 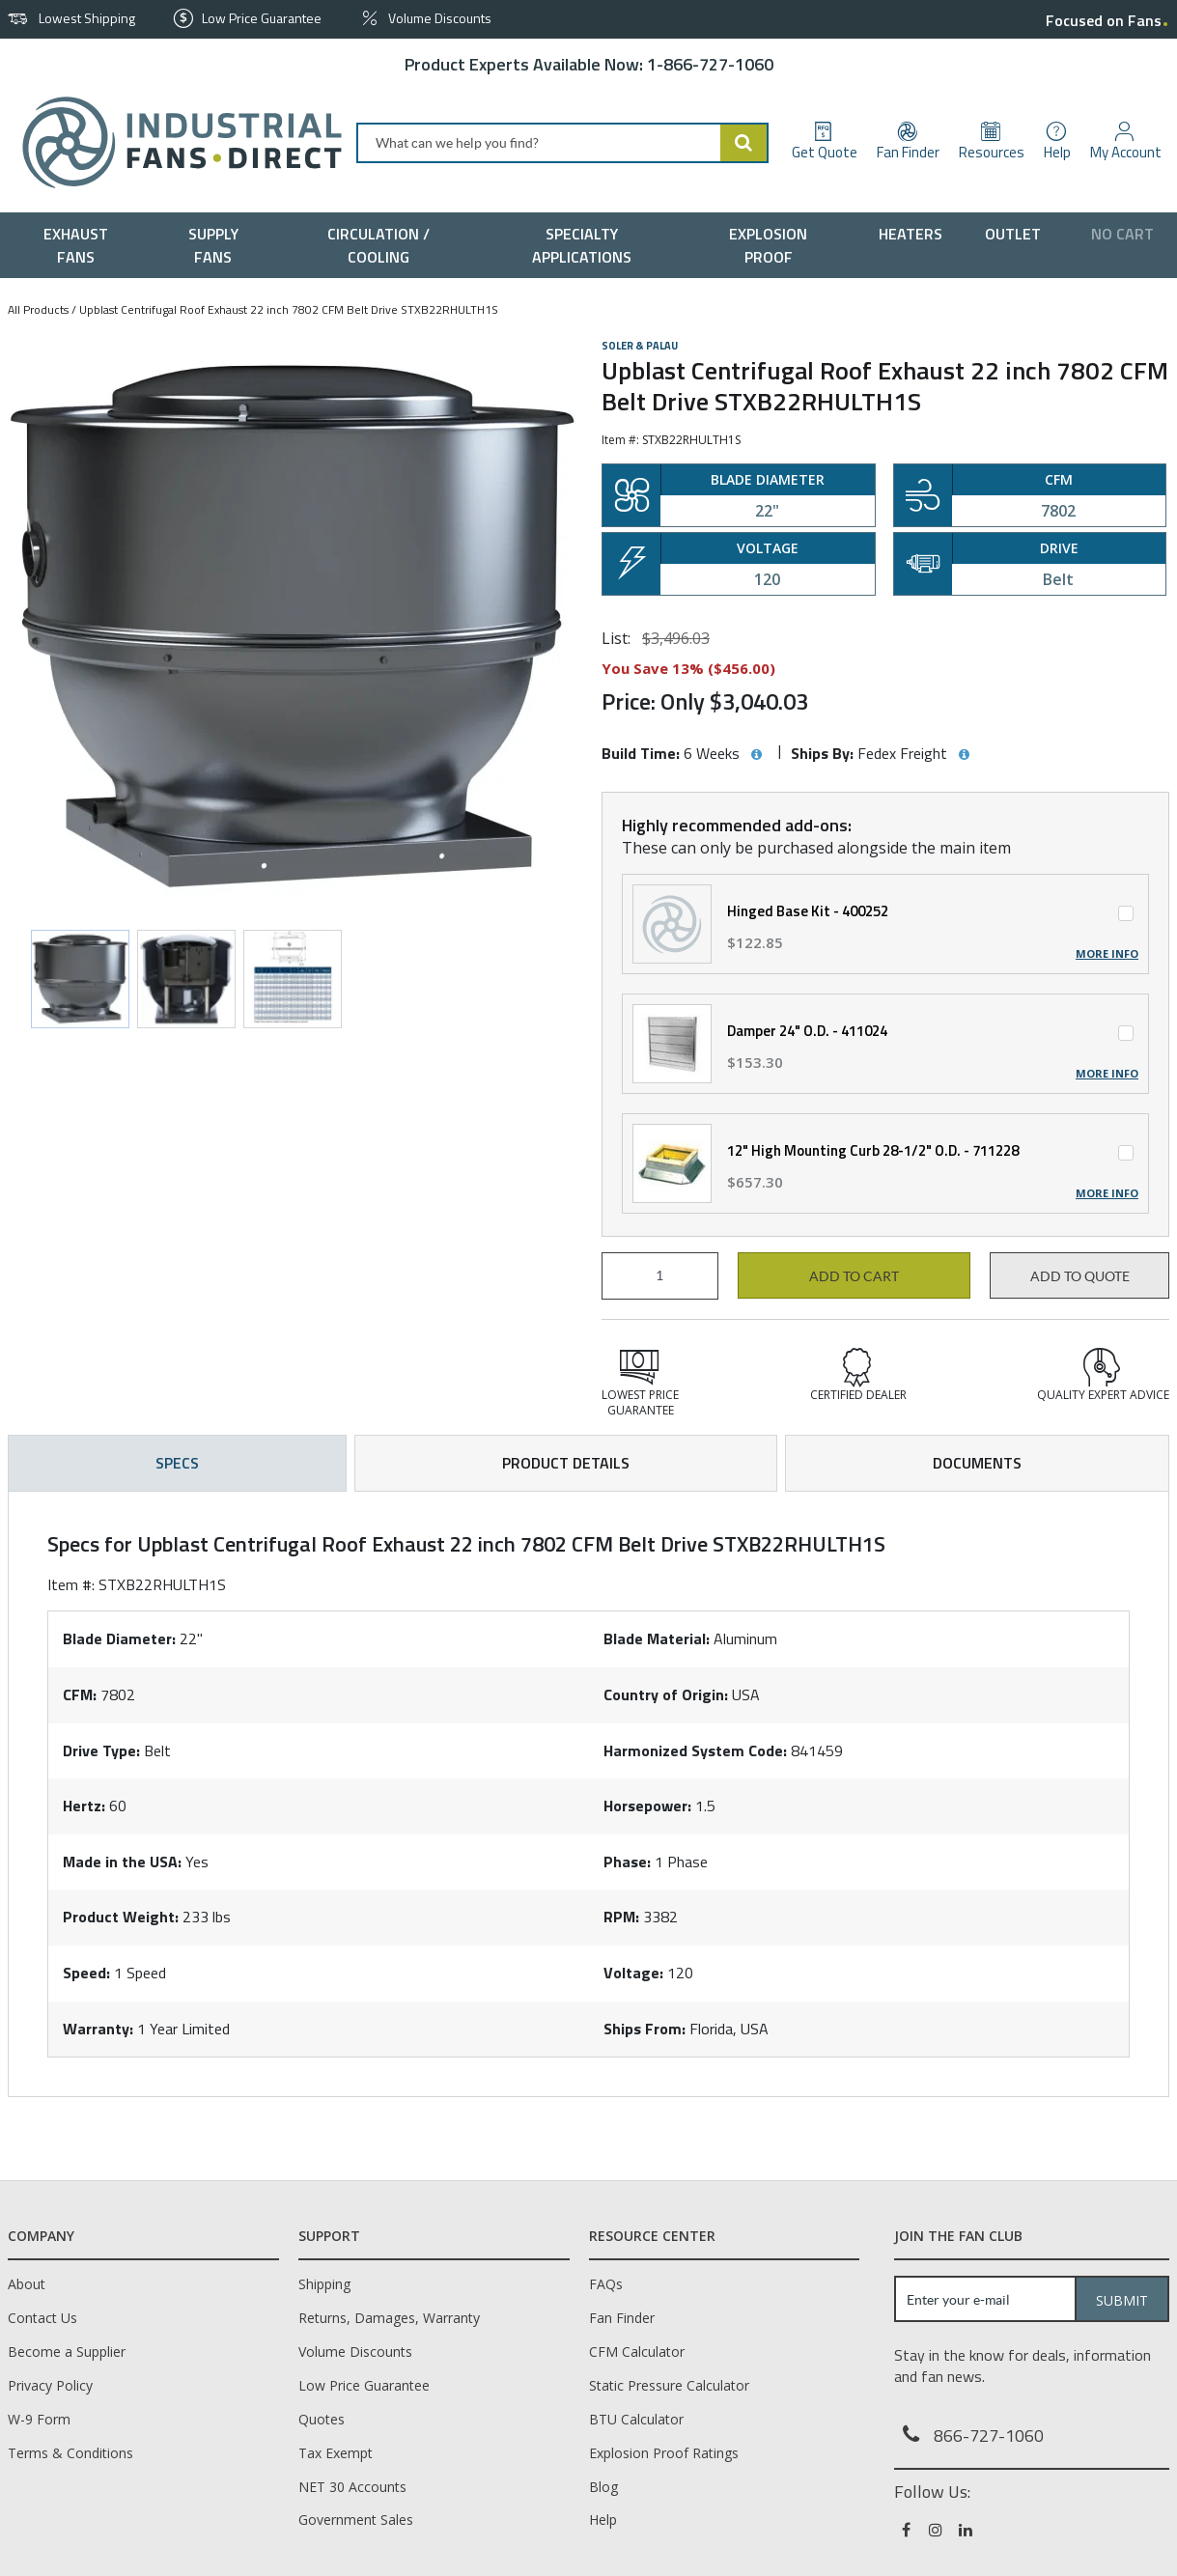 I want to click on W-9 Form, so click(x=39, y=2419).